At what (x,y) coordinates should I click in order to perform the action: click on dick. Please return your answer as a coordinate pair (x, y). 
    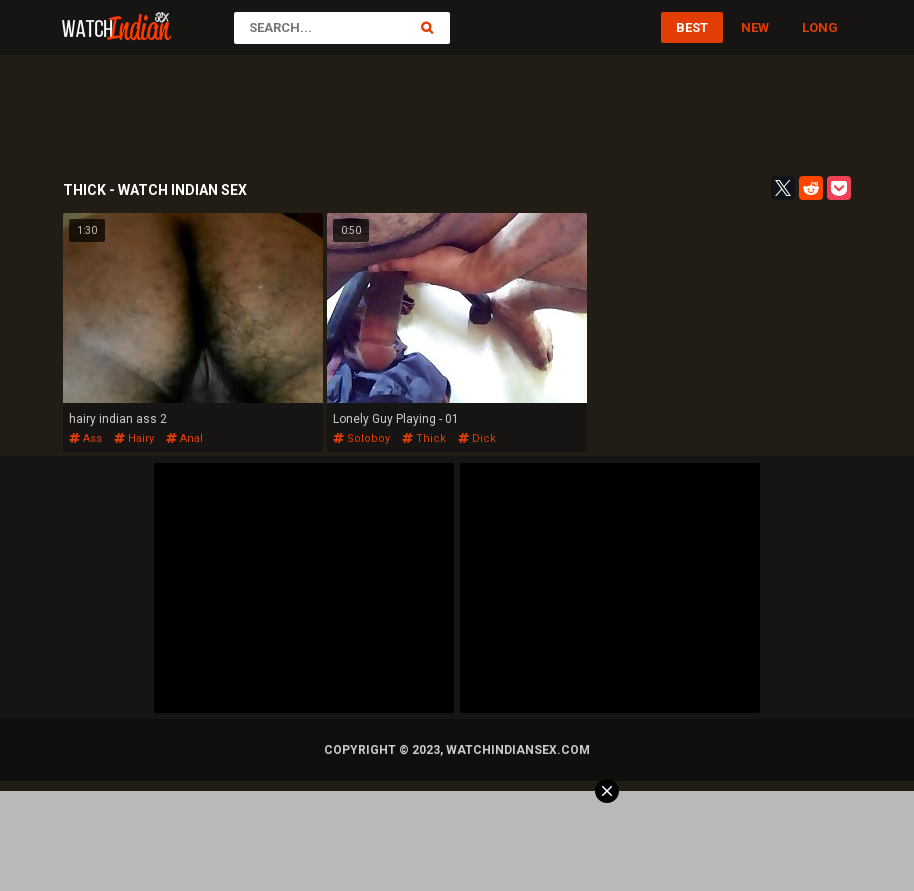
    Looking at the image, I should click on (477, 438).